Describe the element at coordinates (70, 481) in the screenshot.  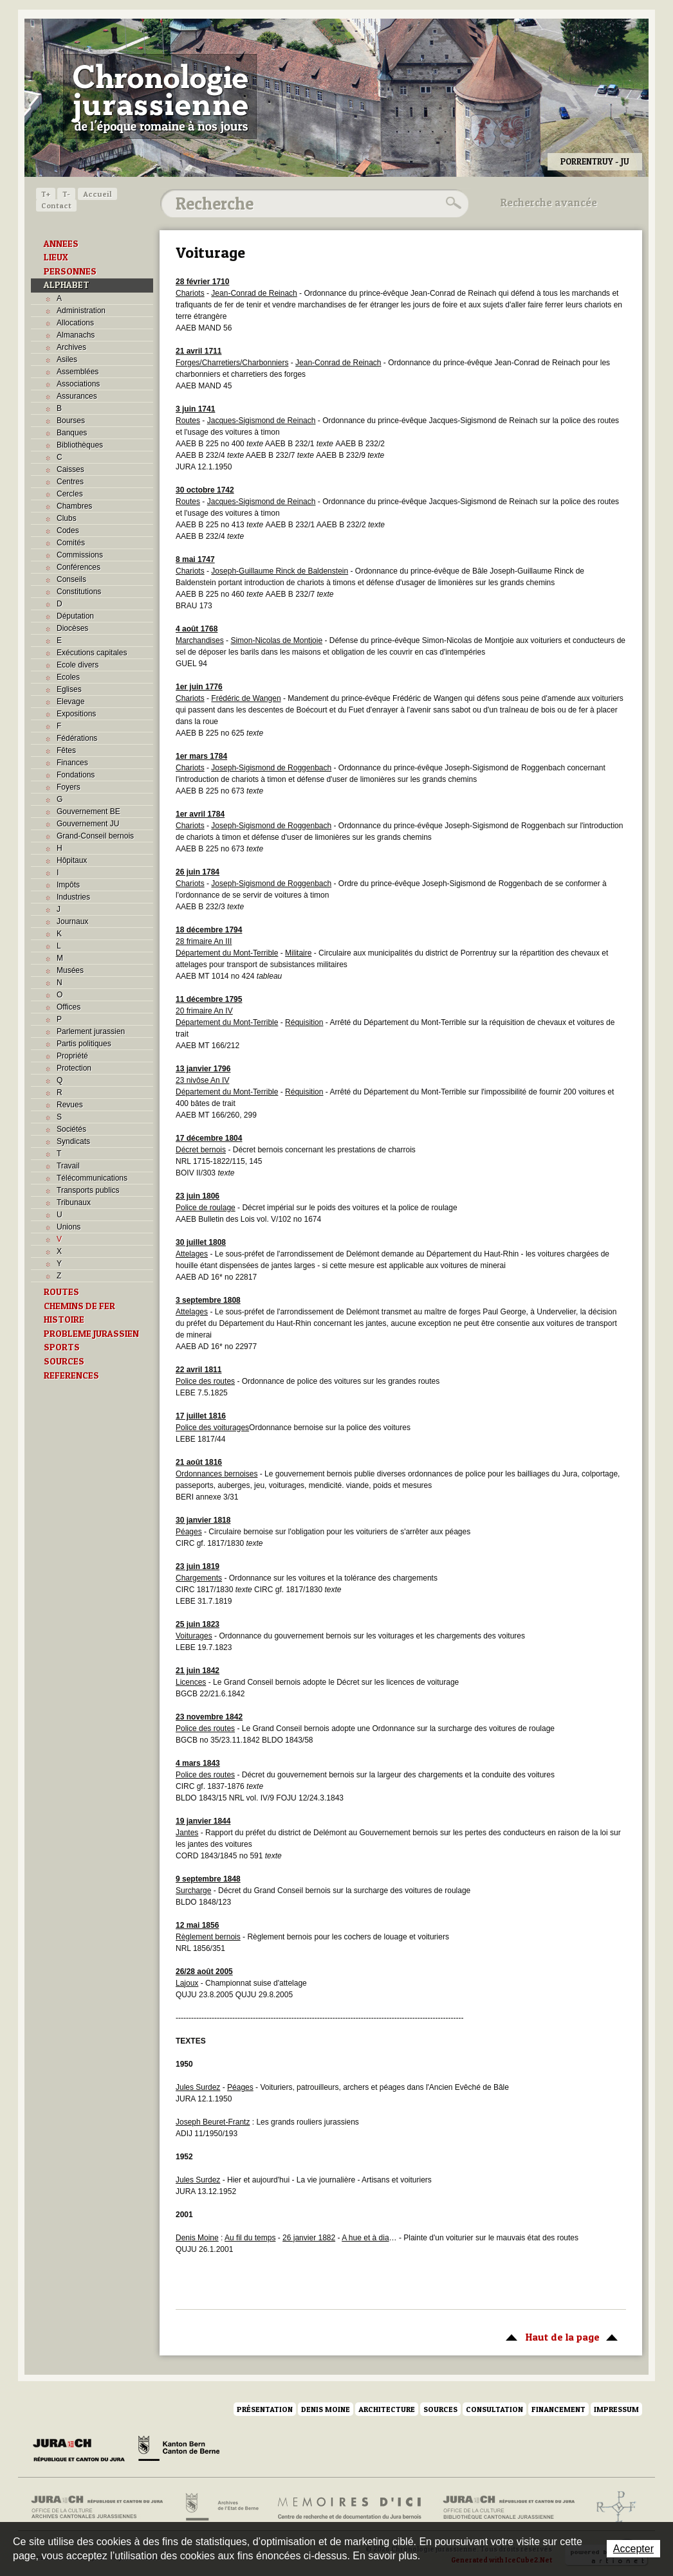
I see `Centres` at that location.